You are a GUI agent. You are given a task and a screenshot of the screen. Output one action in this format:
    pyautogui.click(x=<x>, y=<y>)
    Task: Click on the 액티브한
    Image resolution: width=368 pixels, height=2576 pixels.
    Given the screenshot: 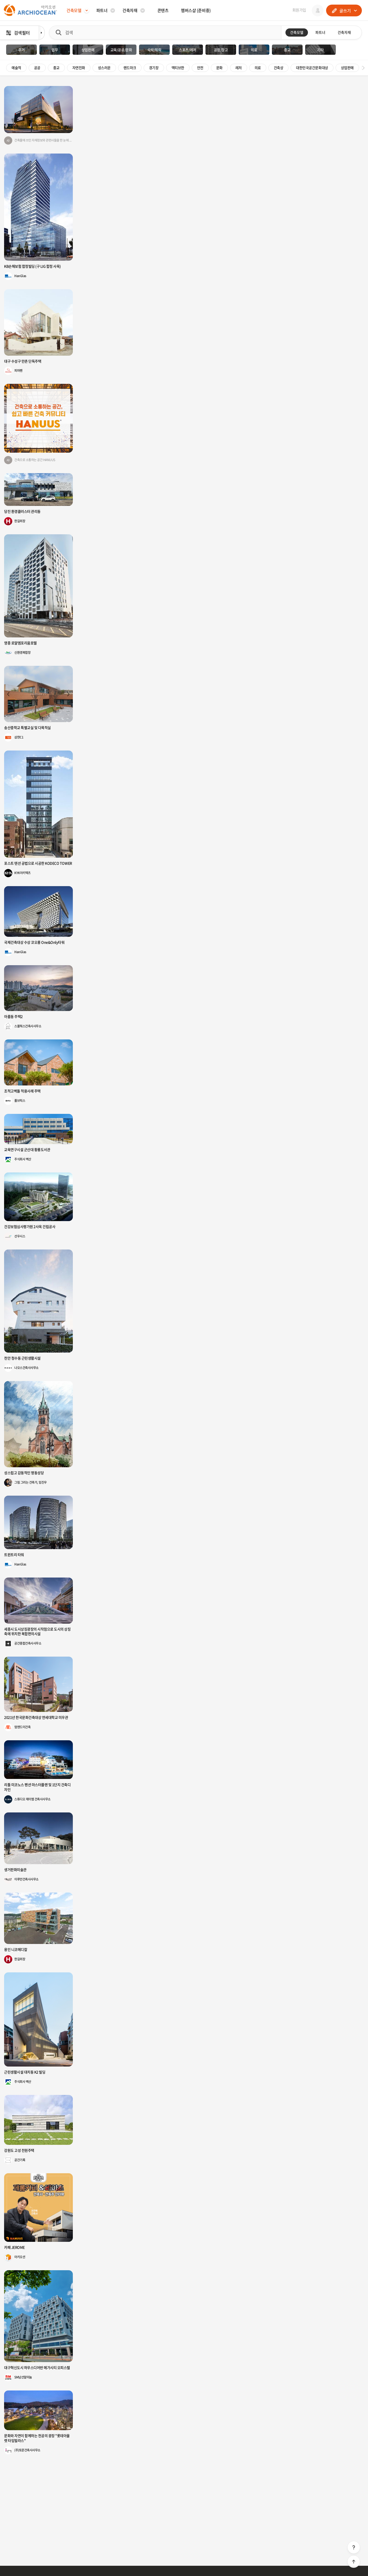 What is the action you would take?
    pyautogui.click(x=177, y=67)
    